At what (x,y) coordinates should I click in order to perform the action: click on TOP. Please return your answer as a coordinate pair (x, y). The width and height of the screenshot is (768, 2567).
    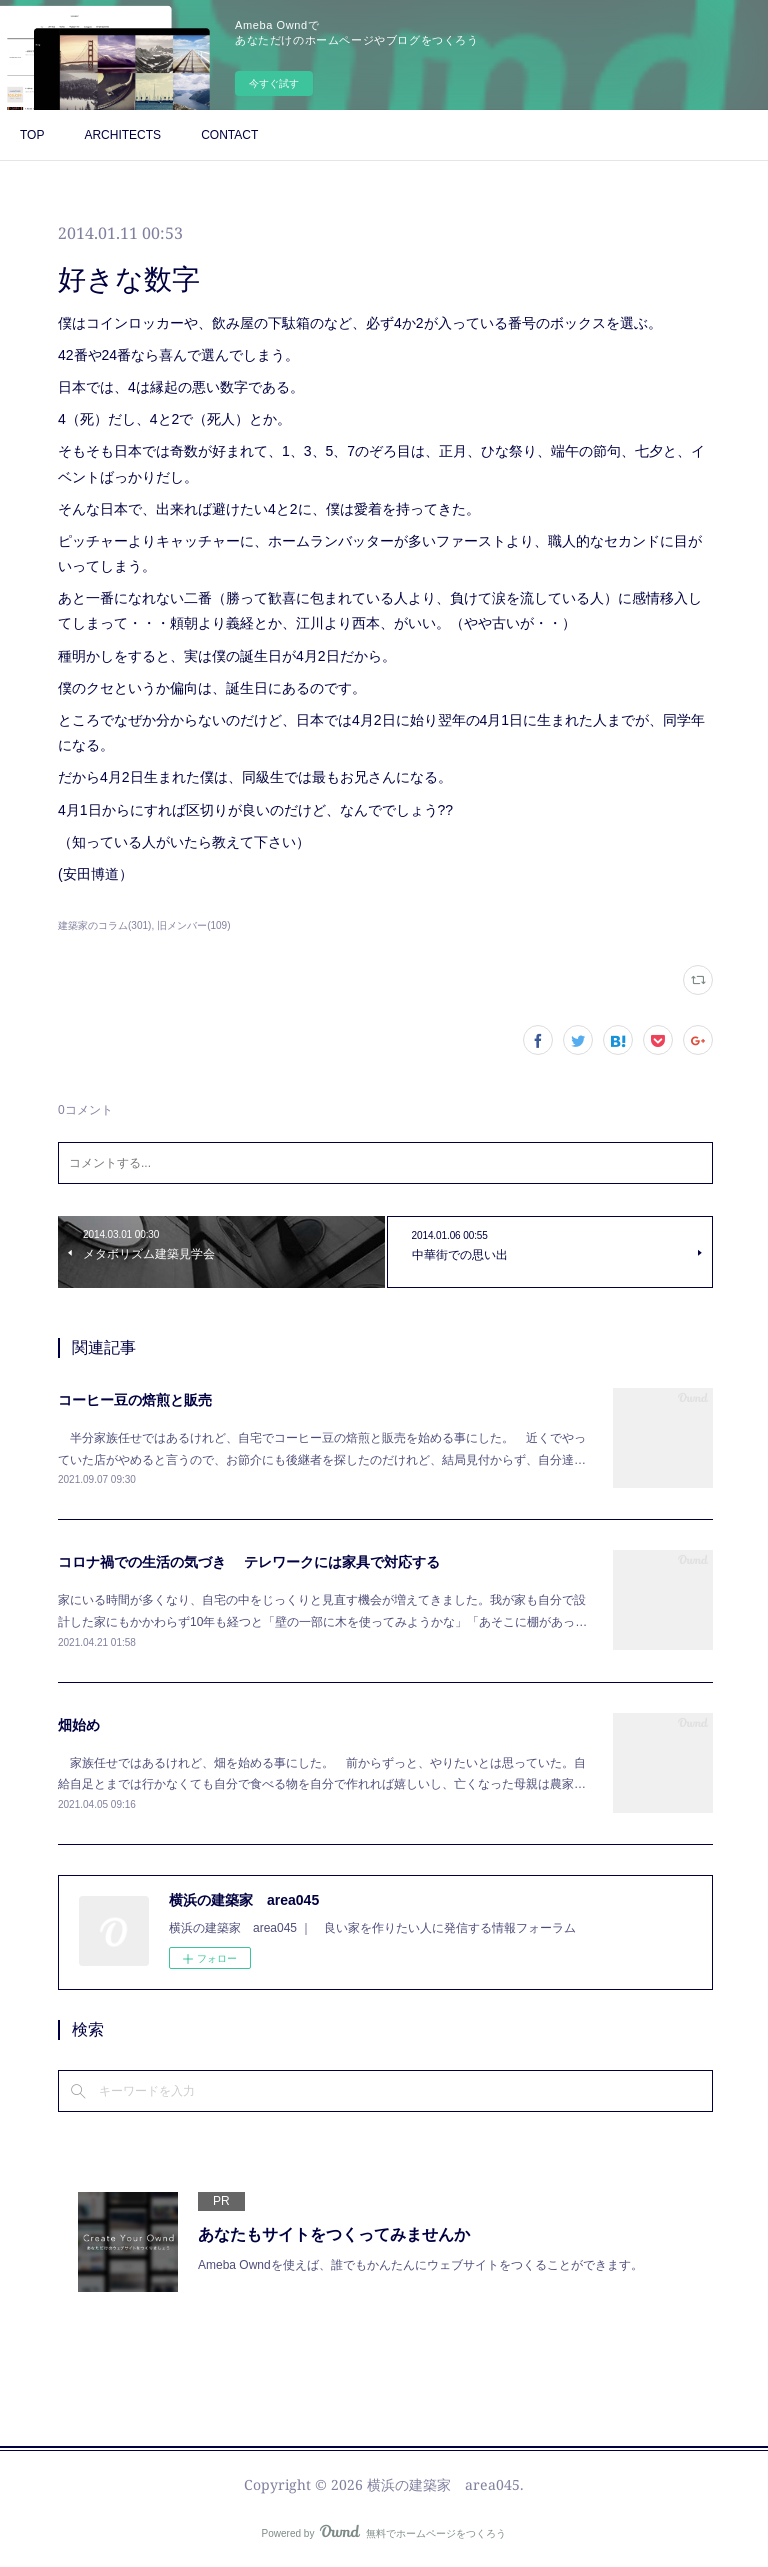
    Looking at the image, I should click on (32, 135).